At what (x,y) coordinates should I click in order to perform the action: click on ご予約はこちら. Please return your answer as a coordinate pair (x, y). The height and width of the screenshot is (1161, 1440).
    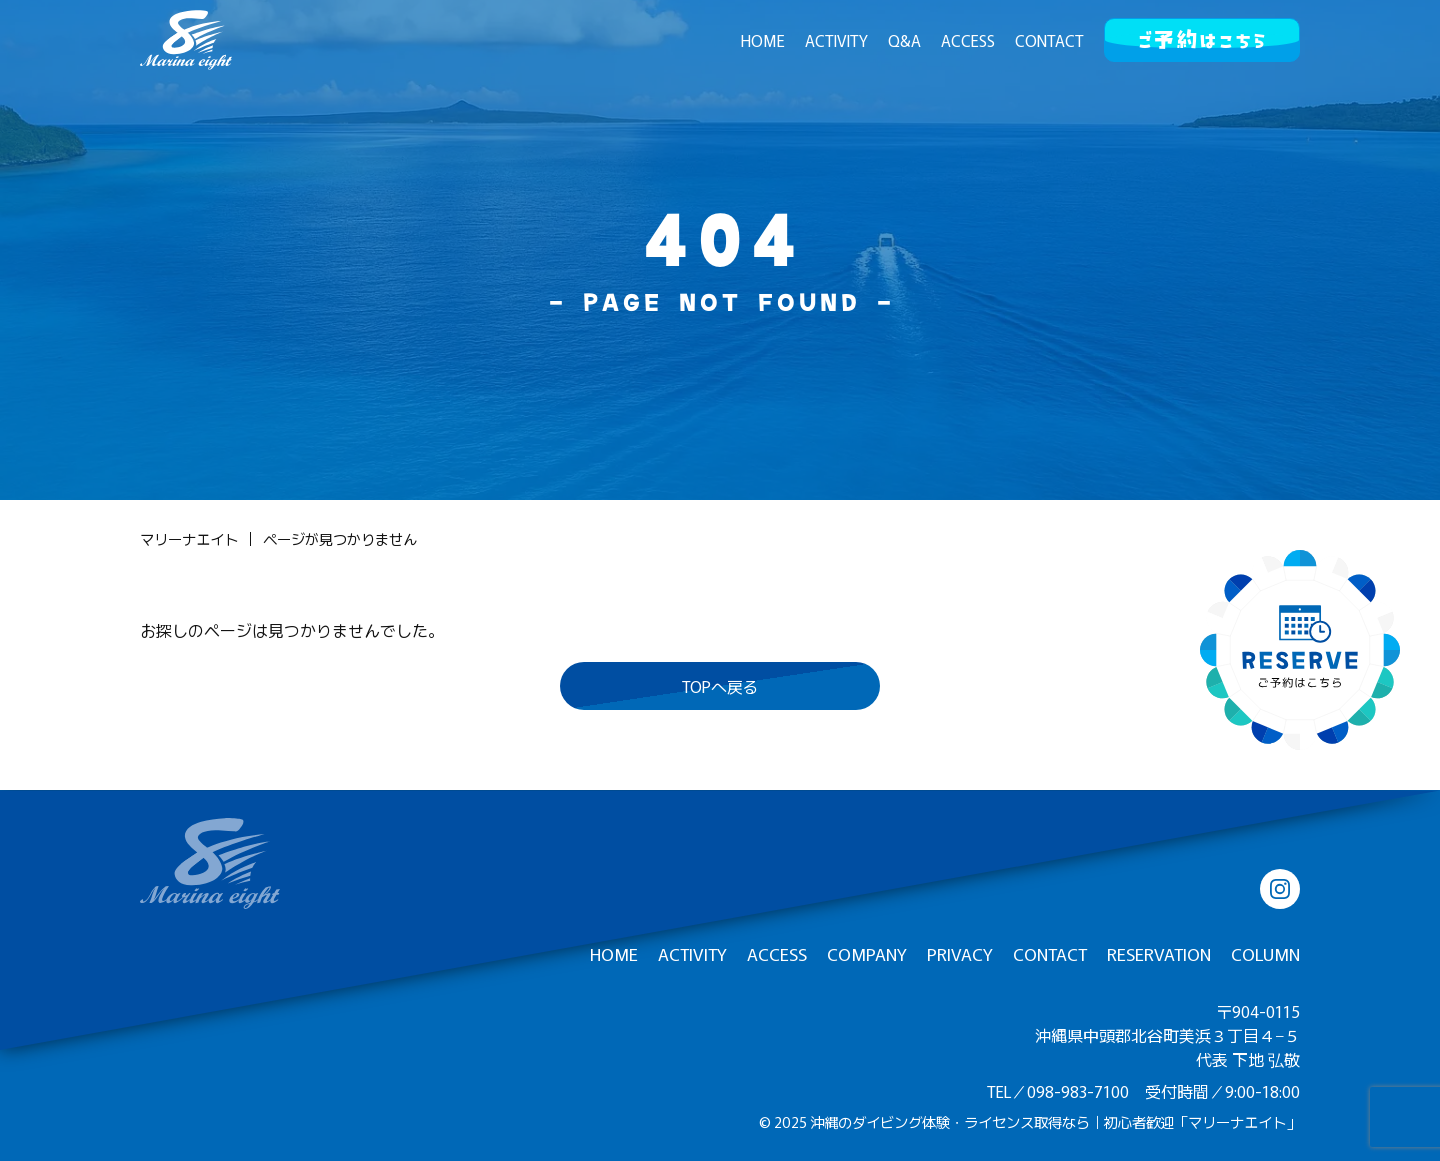
    Looking at the image, I should click on (1202, 35).